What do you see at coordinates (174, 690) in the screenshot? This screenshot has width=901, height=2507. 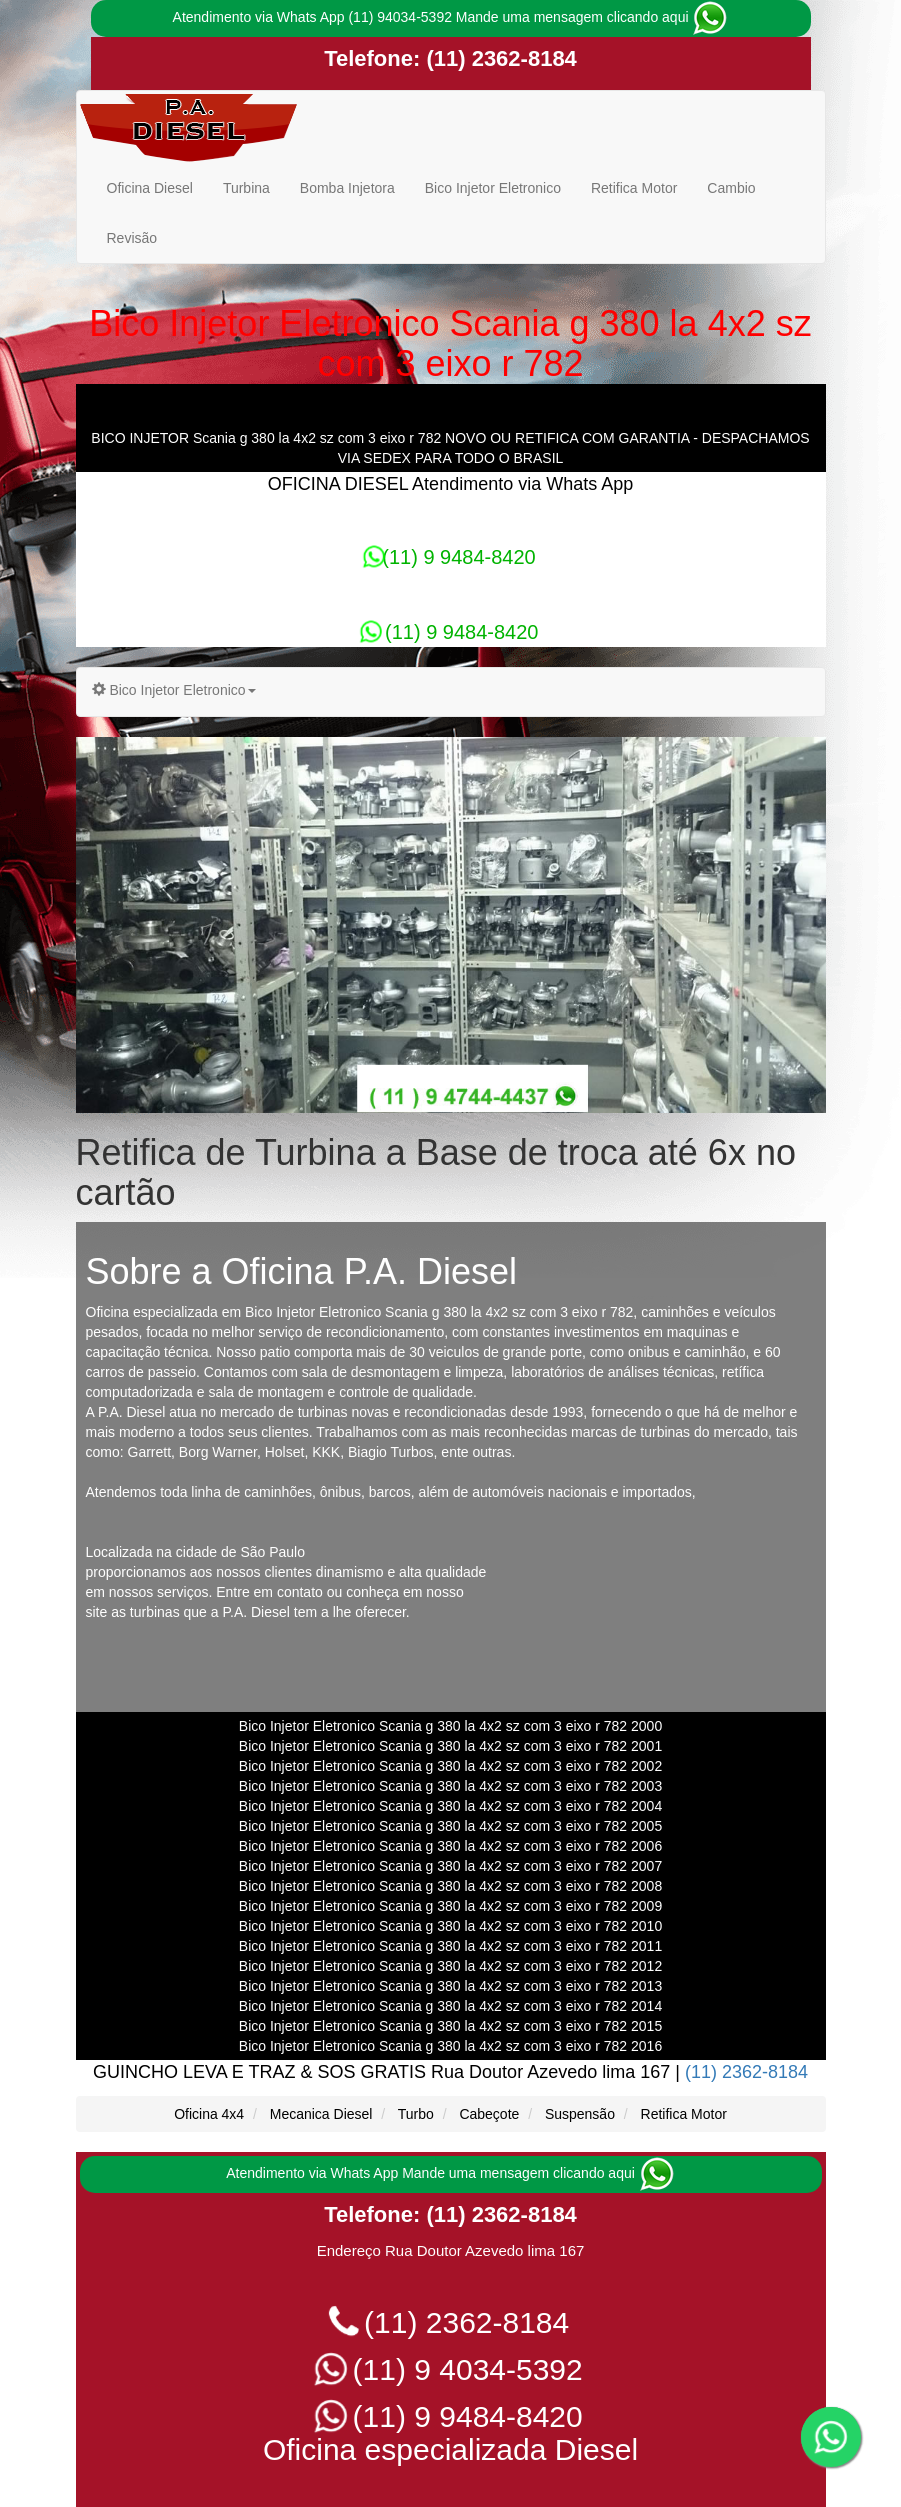 I see `Bico Injetor Eletronico [button]` at bounding box center [174, 690].